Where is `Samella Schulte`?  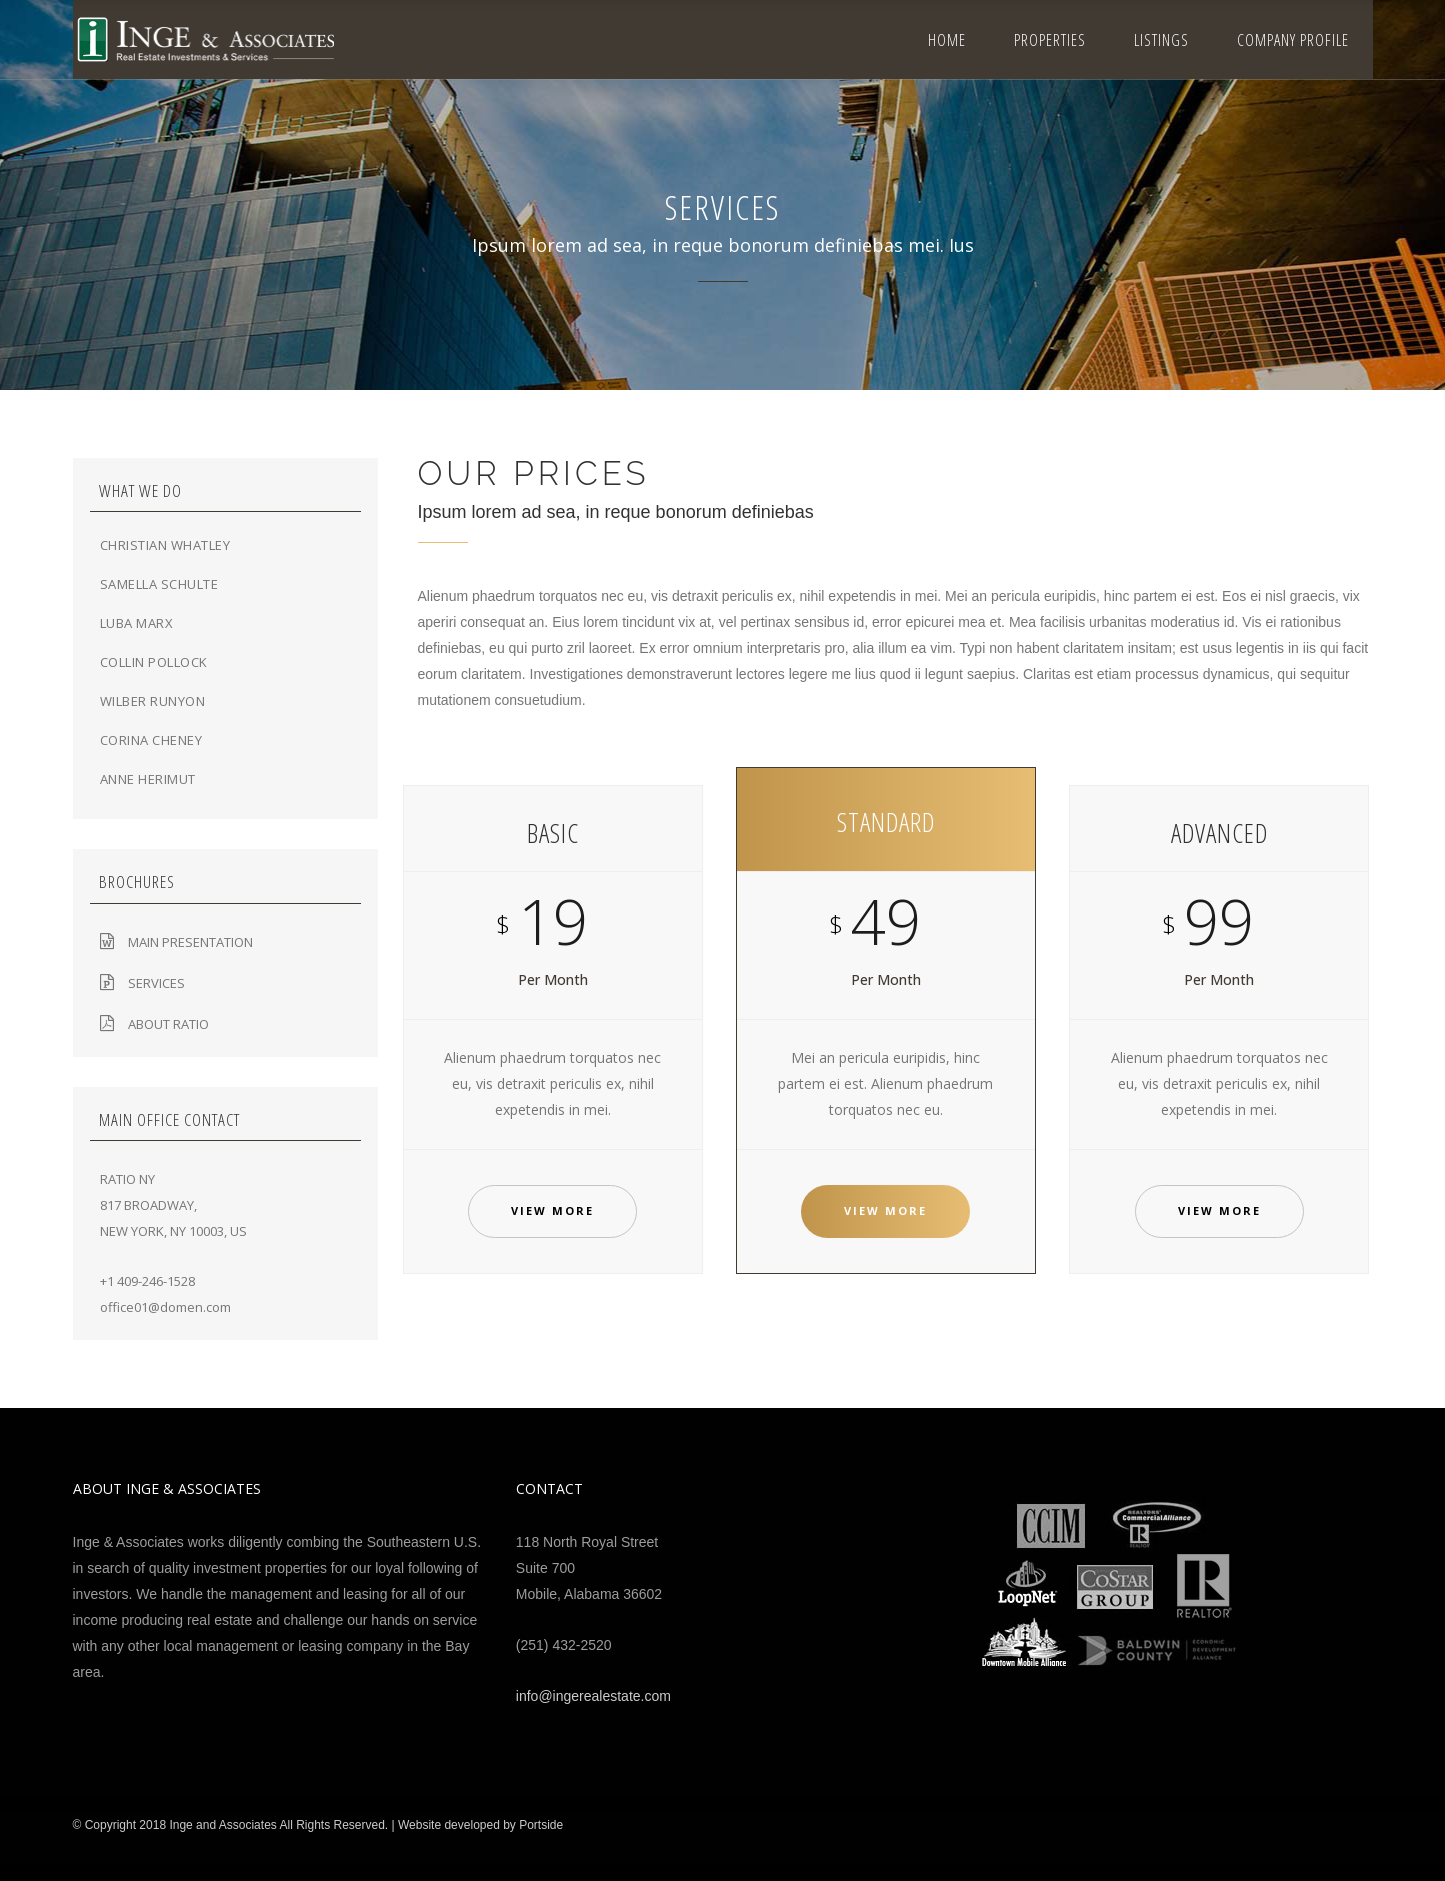 Samella Schulte is located at coordinates (159, 584).